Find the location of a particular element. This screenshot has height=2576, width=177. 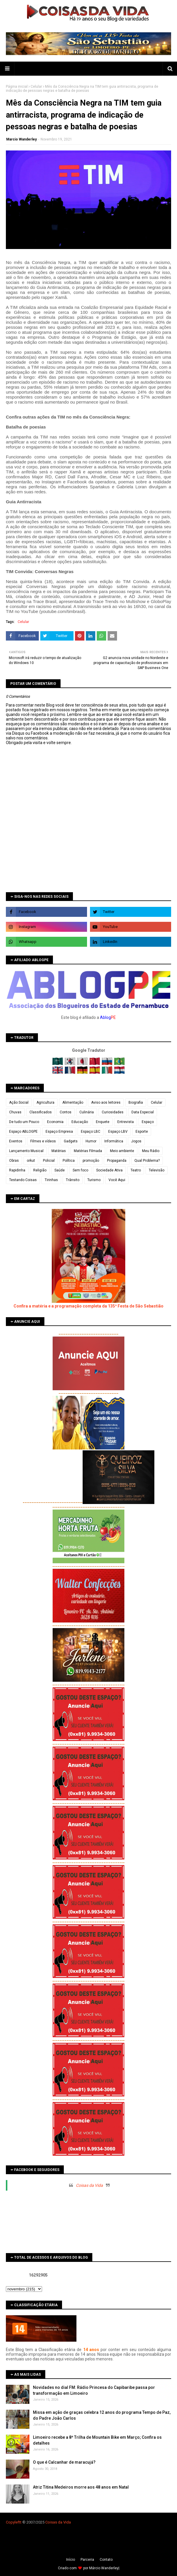

Humor is located at coordinates (91, 1141).